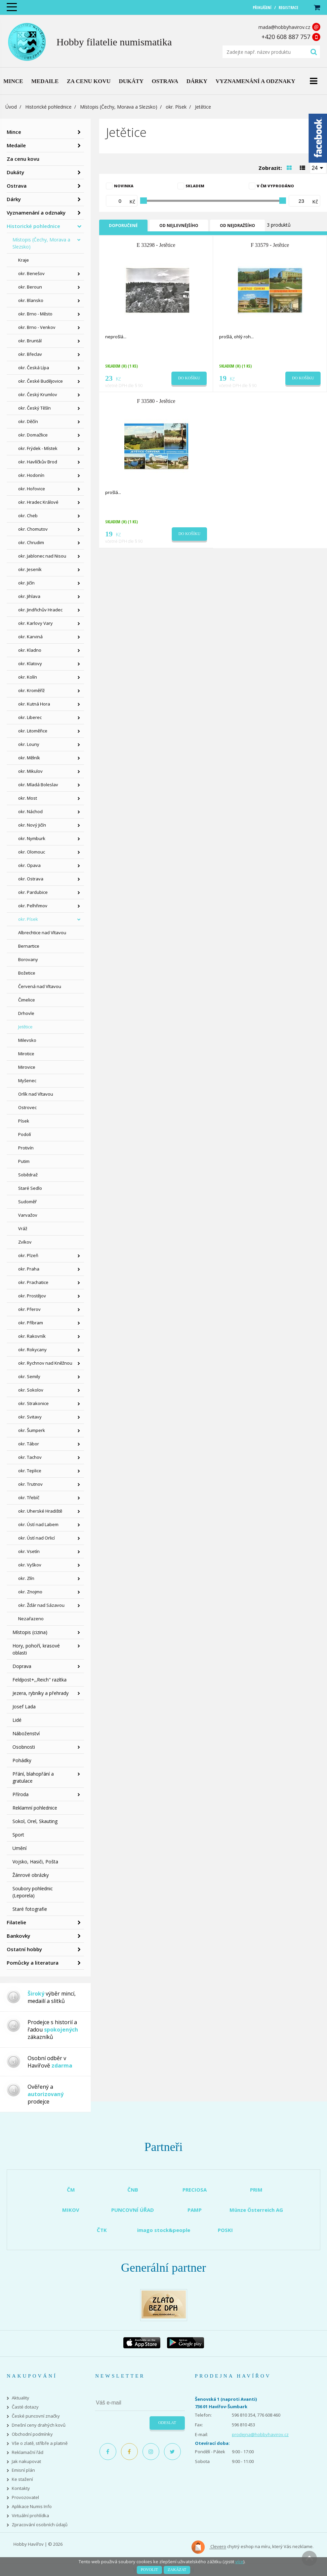  I want to click on okr. Plzeň, so click(28, 1255).